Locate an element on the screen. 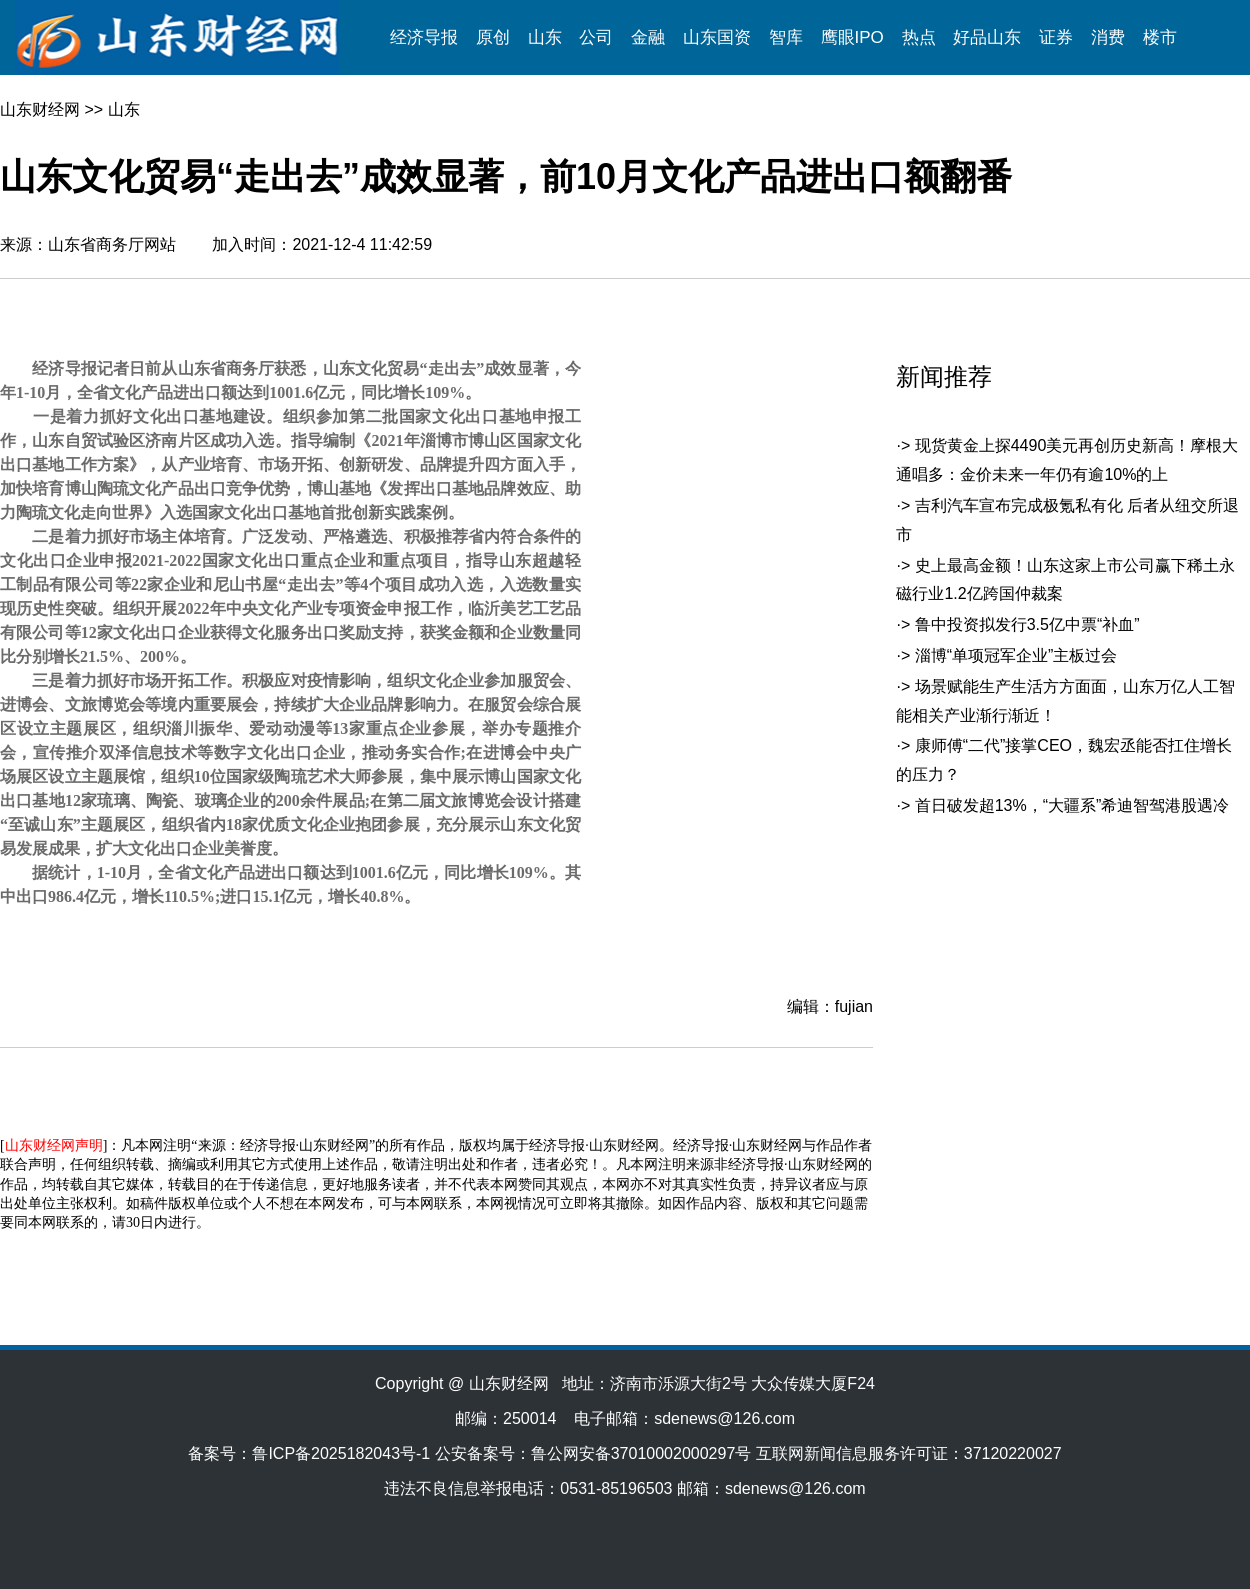  金融 is located at coordinates (648, 37).